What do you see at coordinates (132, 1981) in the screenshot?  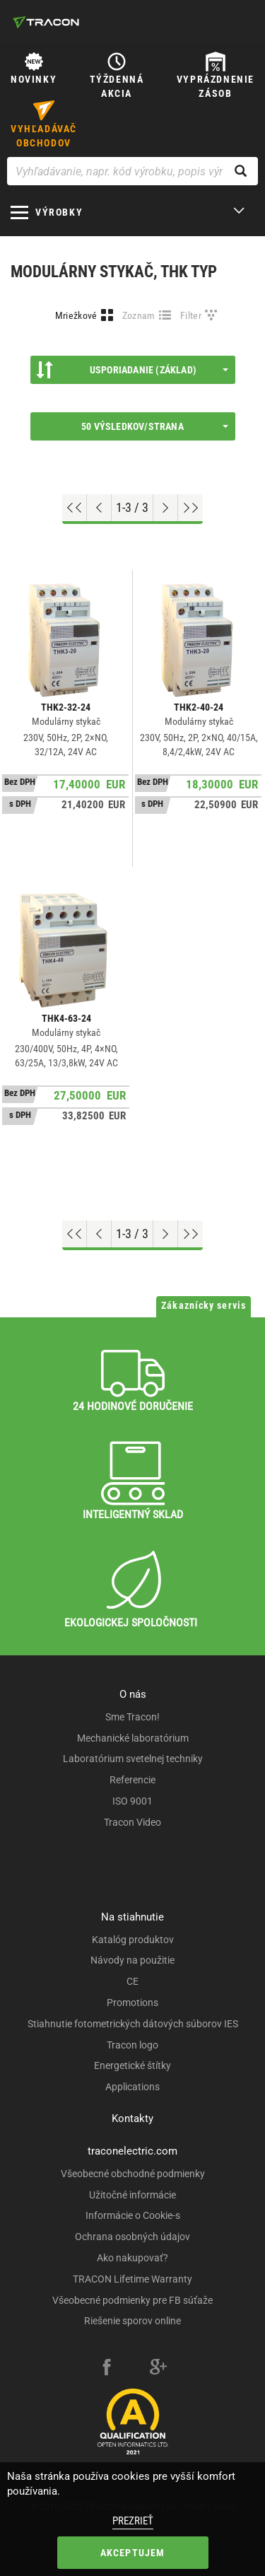 I see `CE` at bounding box center [132, 1981].